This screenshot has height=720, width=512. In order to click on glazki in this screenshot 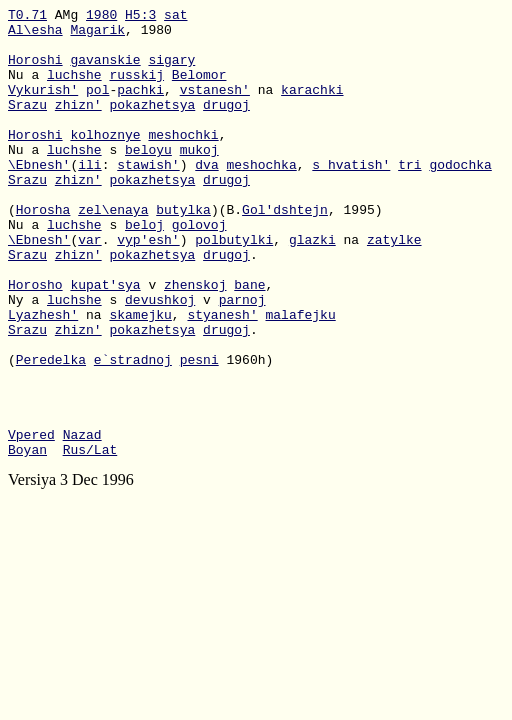, I will do `click(312, 287)`.